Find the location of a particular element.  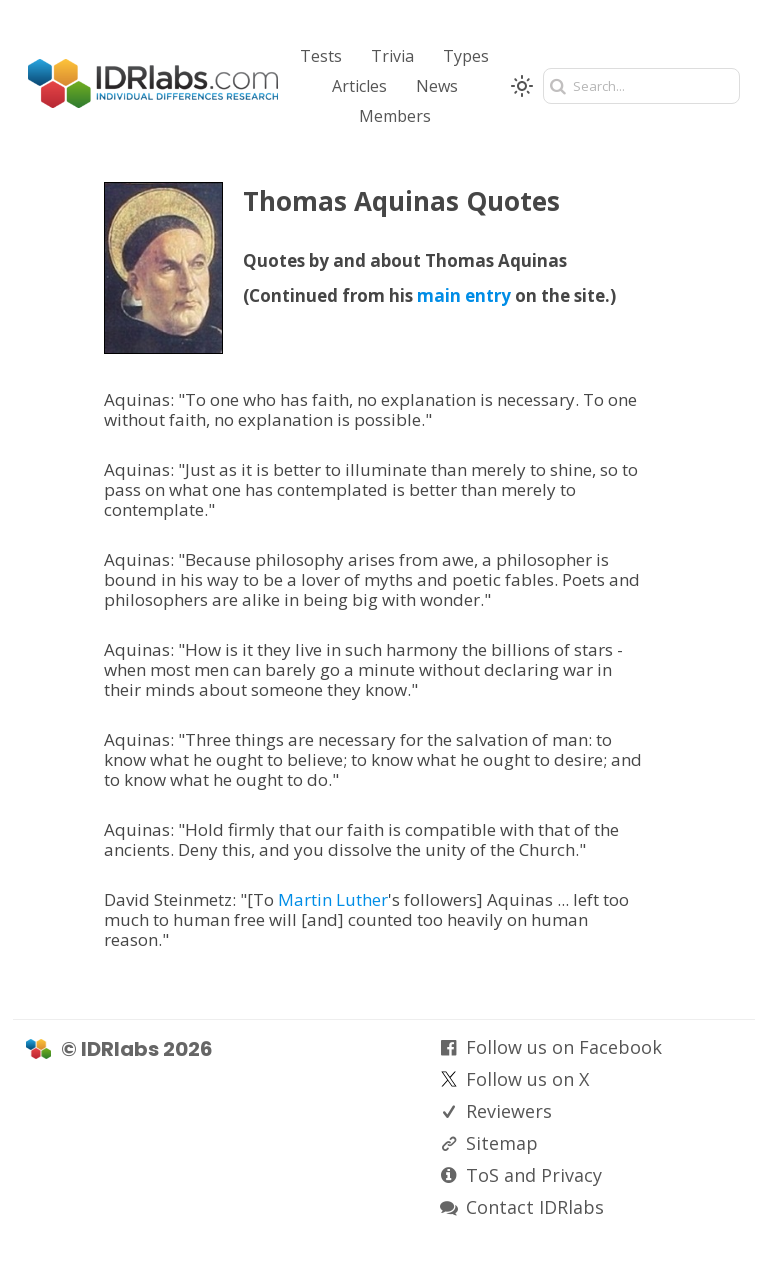

main entry is located at coordinates (464, 295).